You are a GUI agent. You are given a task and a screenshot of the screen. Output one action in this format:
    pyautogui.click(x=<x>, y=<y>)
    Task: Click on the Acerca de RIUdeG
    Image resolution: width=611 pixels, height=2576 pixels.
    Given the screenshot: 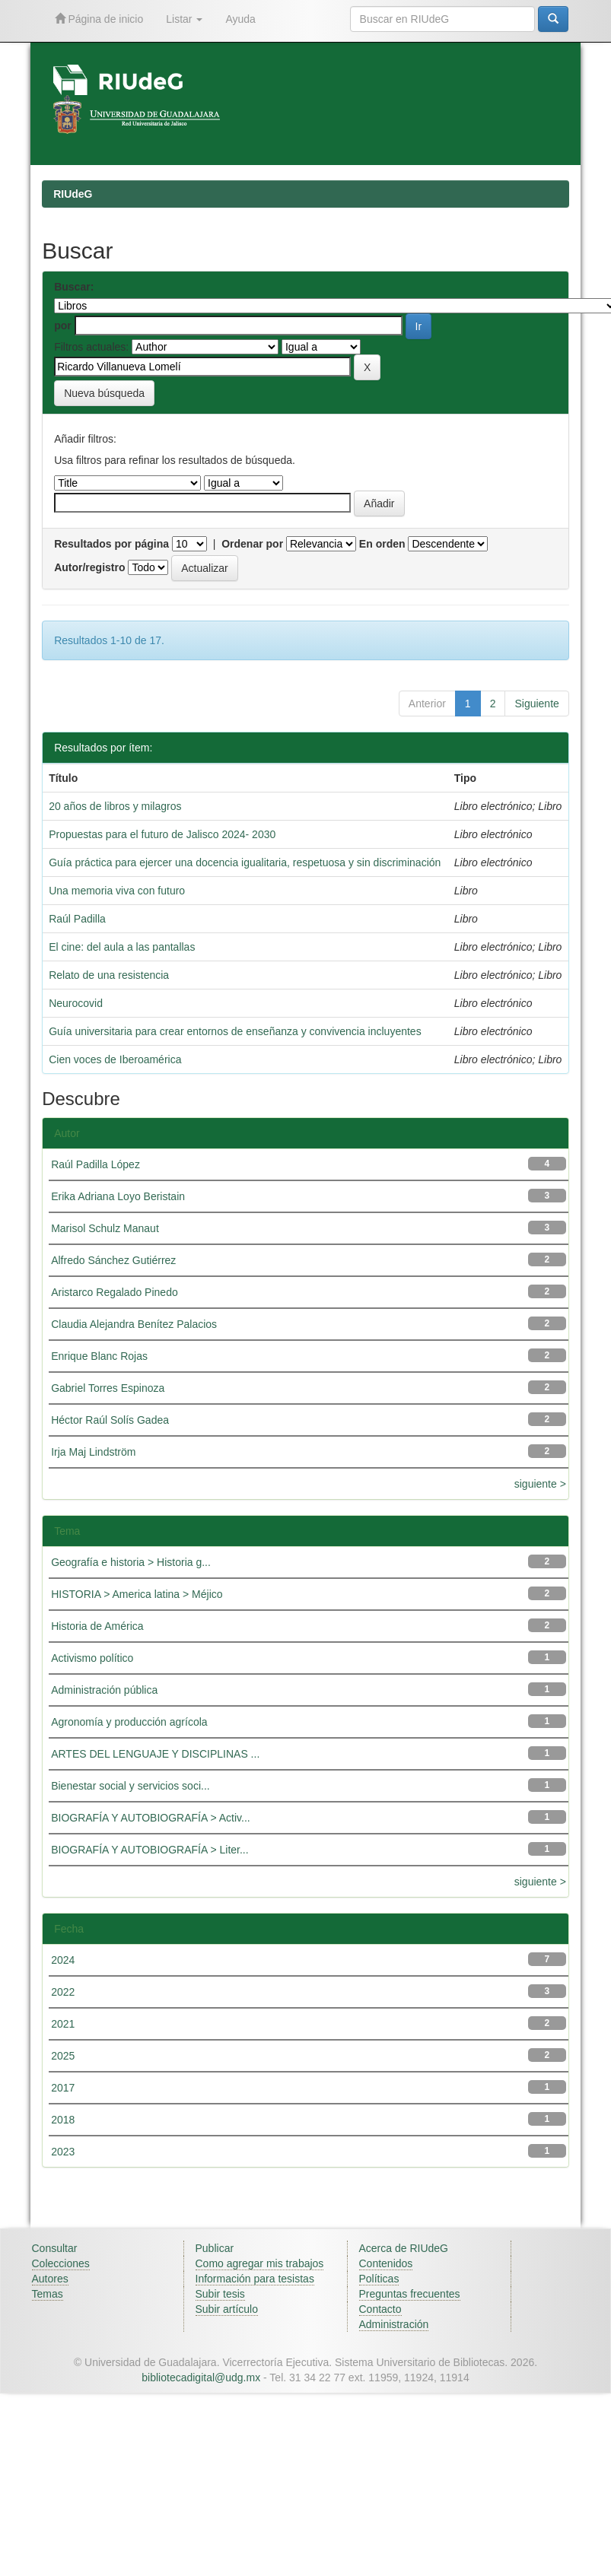 What is the action you would take?
    pyautogui.click(x=404, y=2248)
    